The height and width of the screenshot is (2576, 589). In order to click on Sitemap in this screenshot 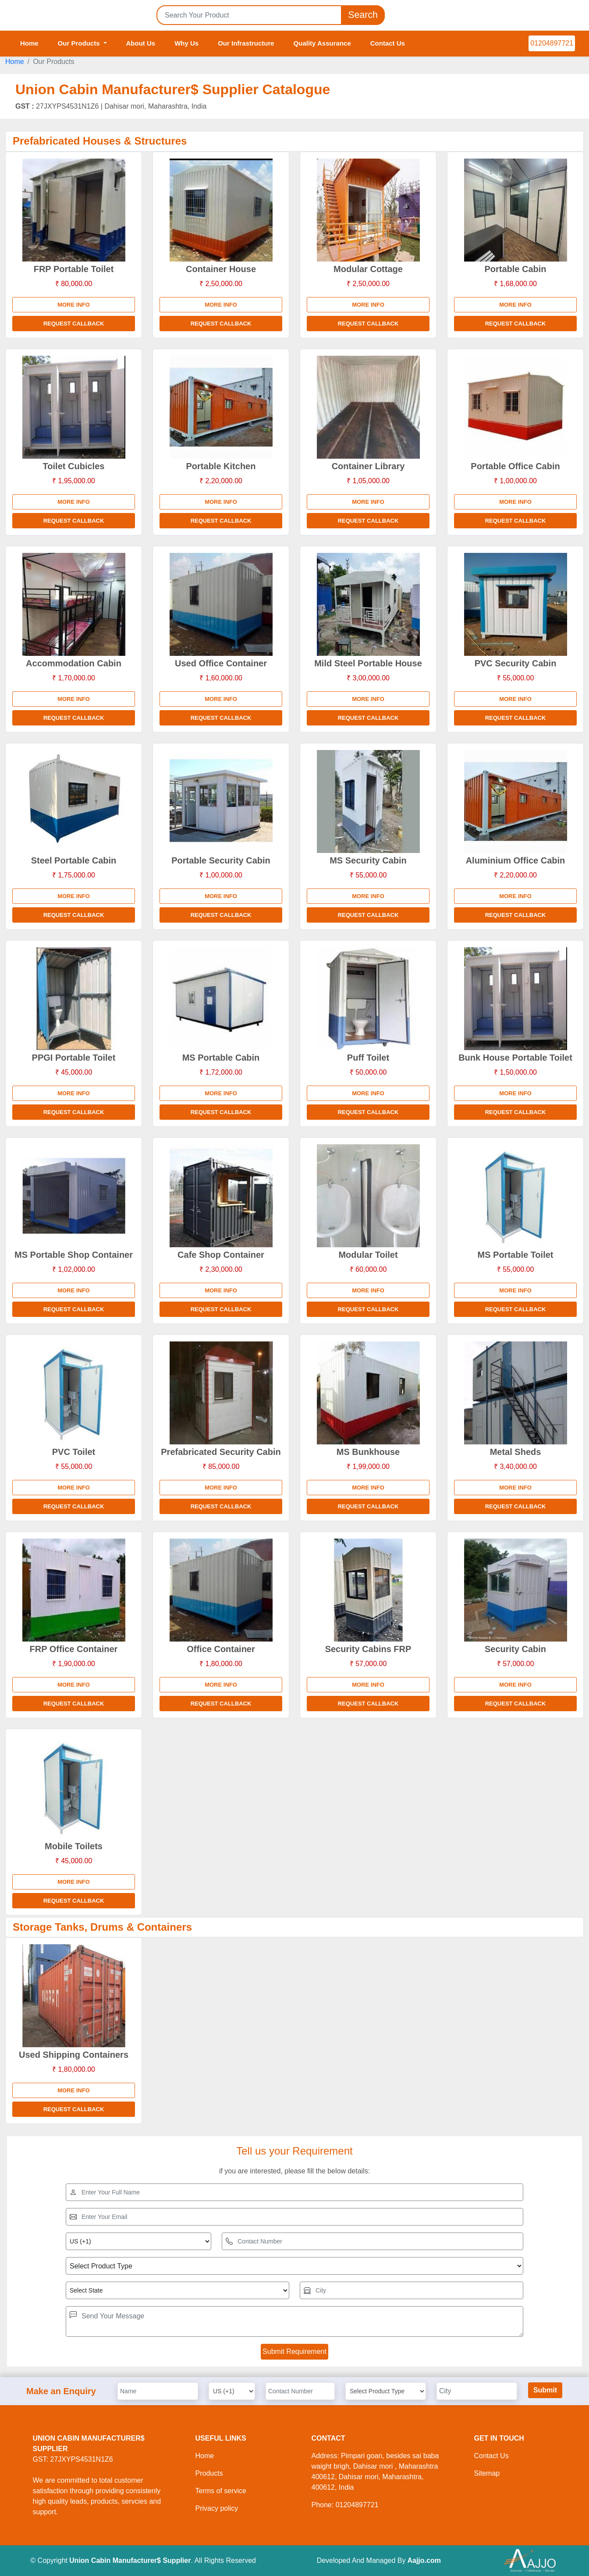, I will do `click(487, 2473)`.